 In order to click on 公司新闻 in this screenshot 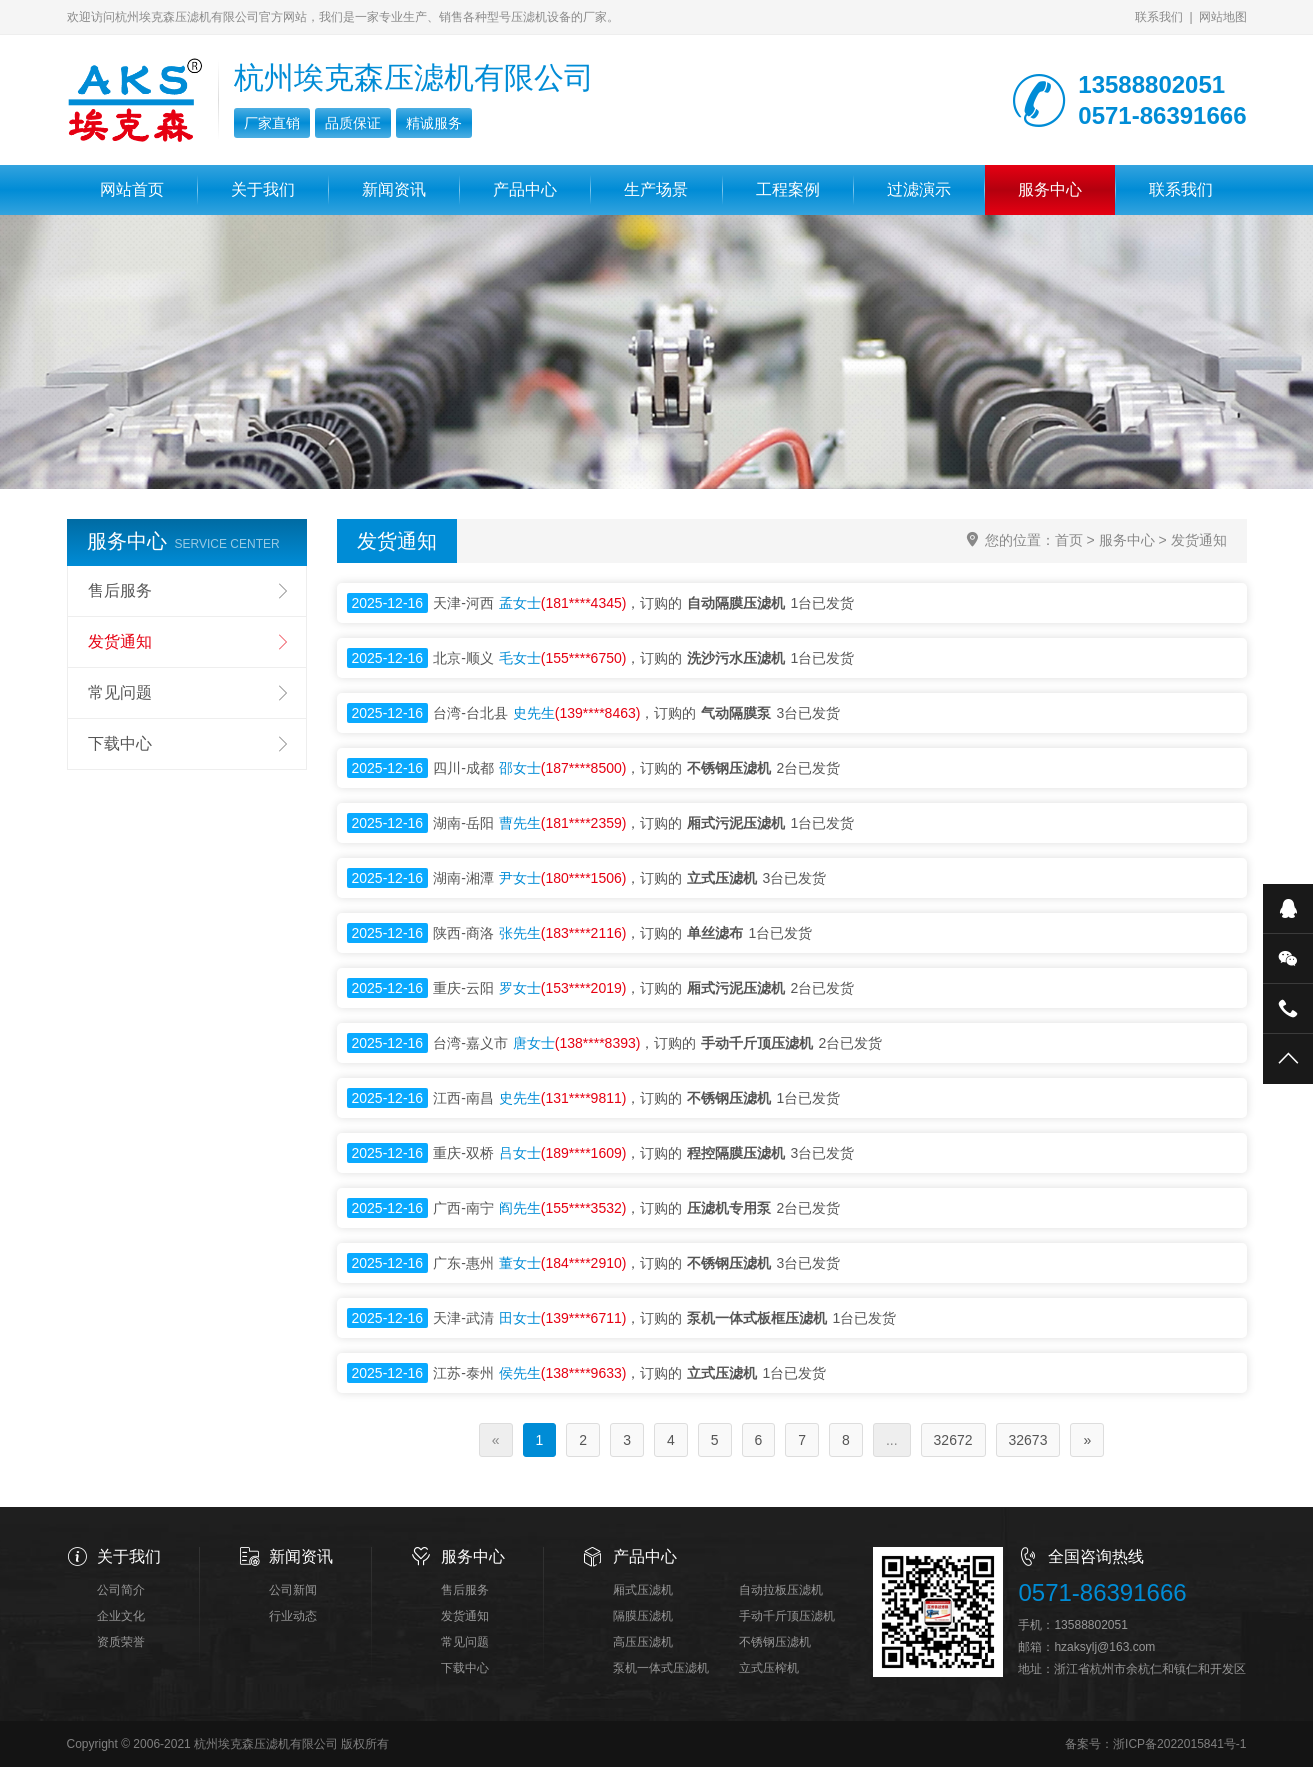, I will do `click(293, 1590)`.